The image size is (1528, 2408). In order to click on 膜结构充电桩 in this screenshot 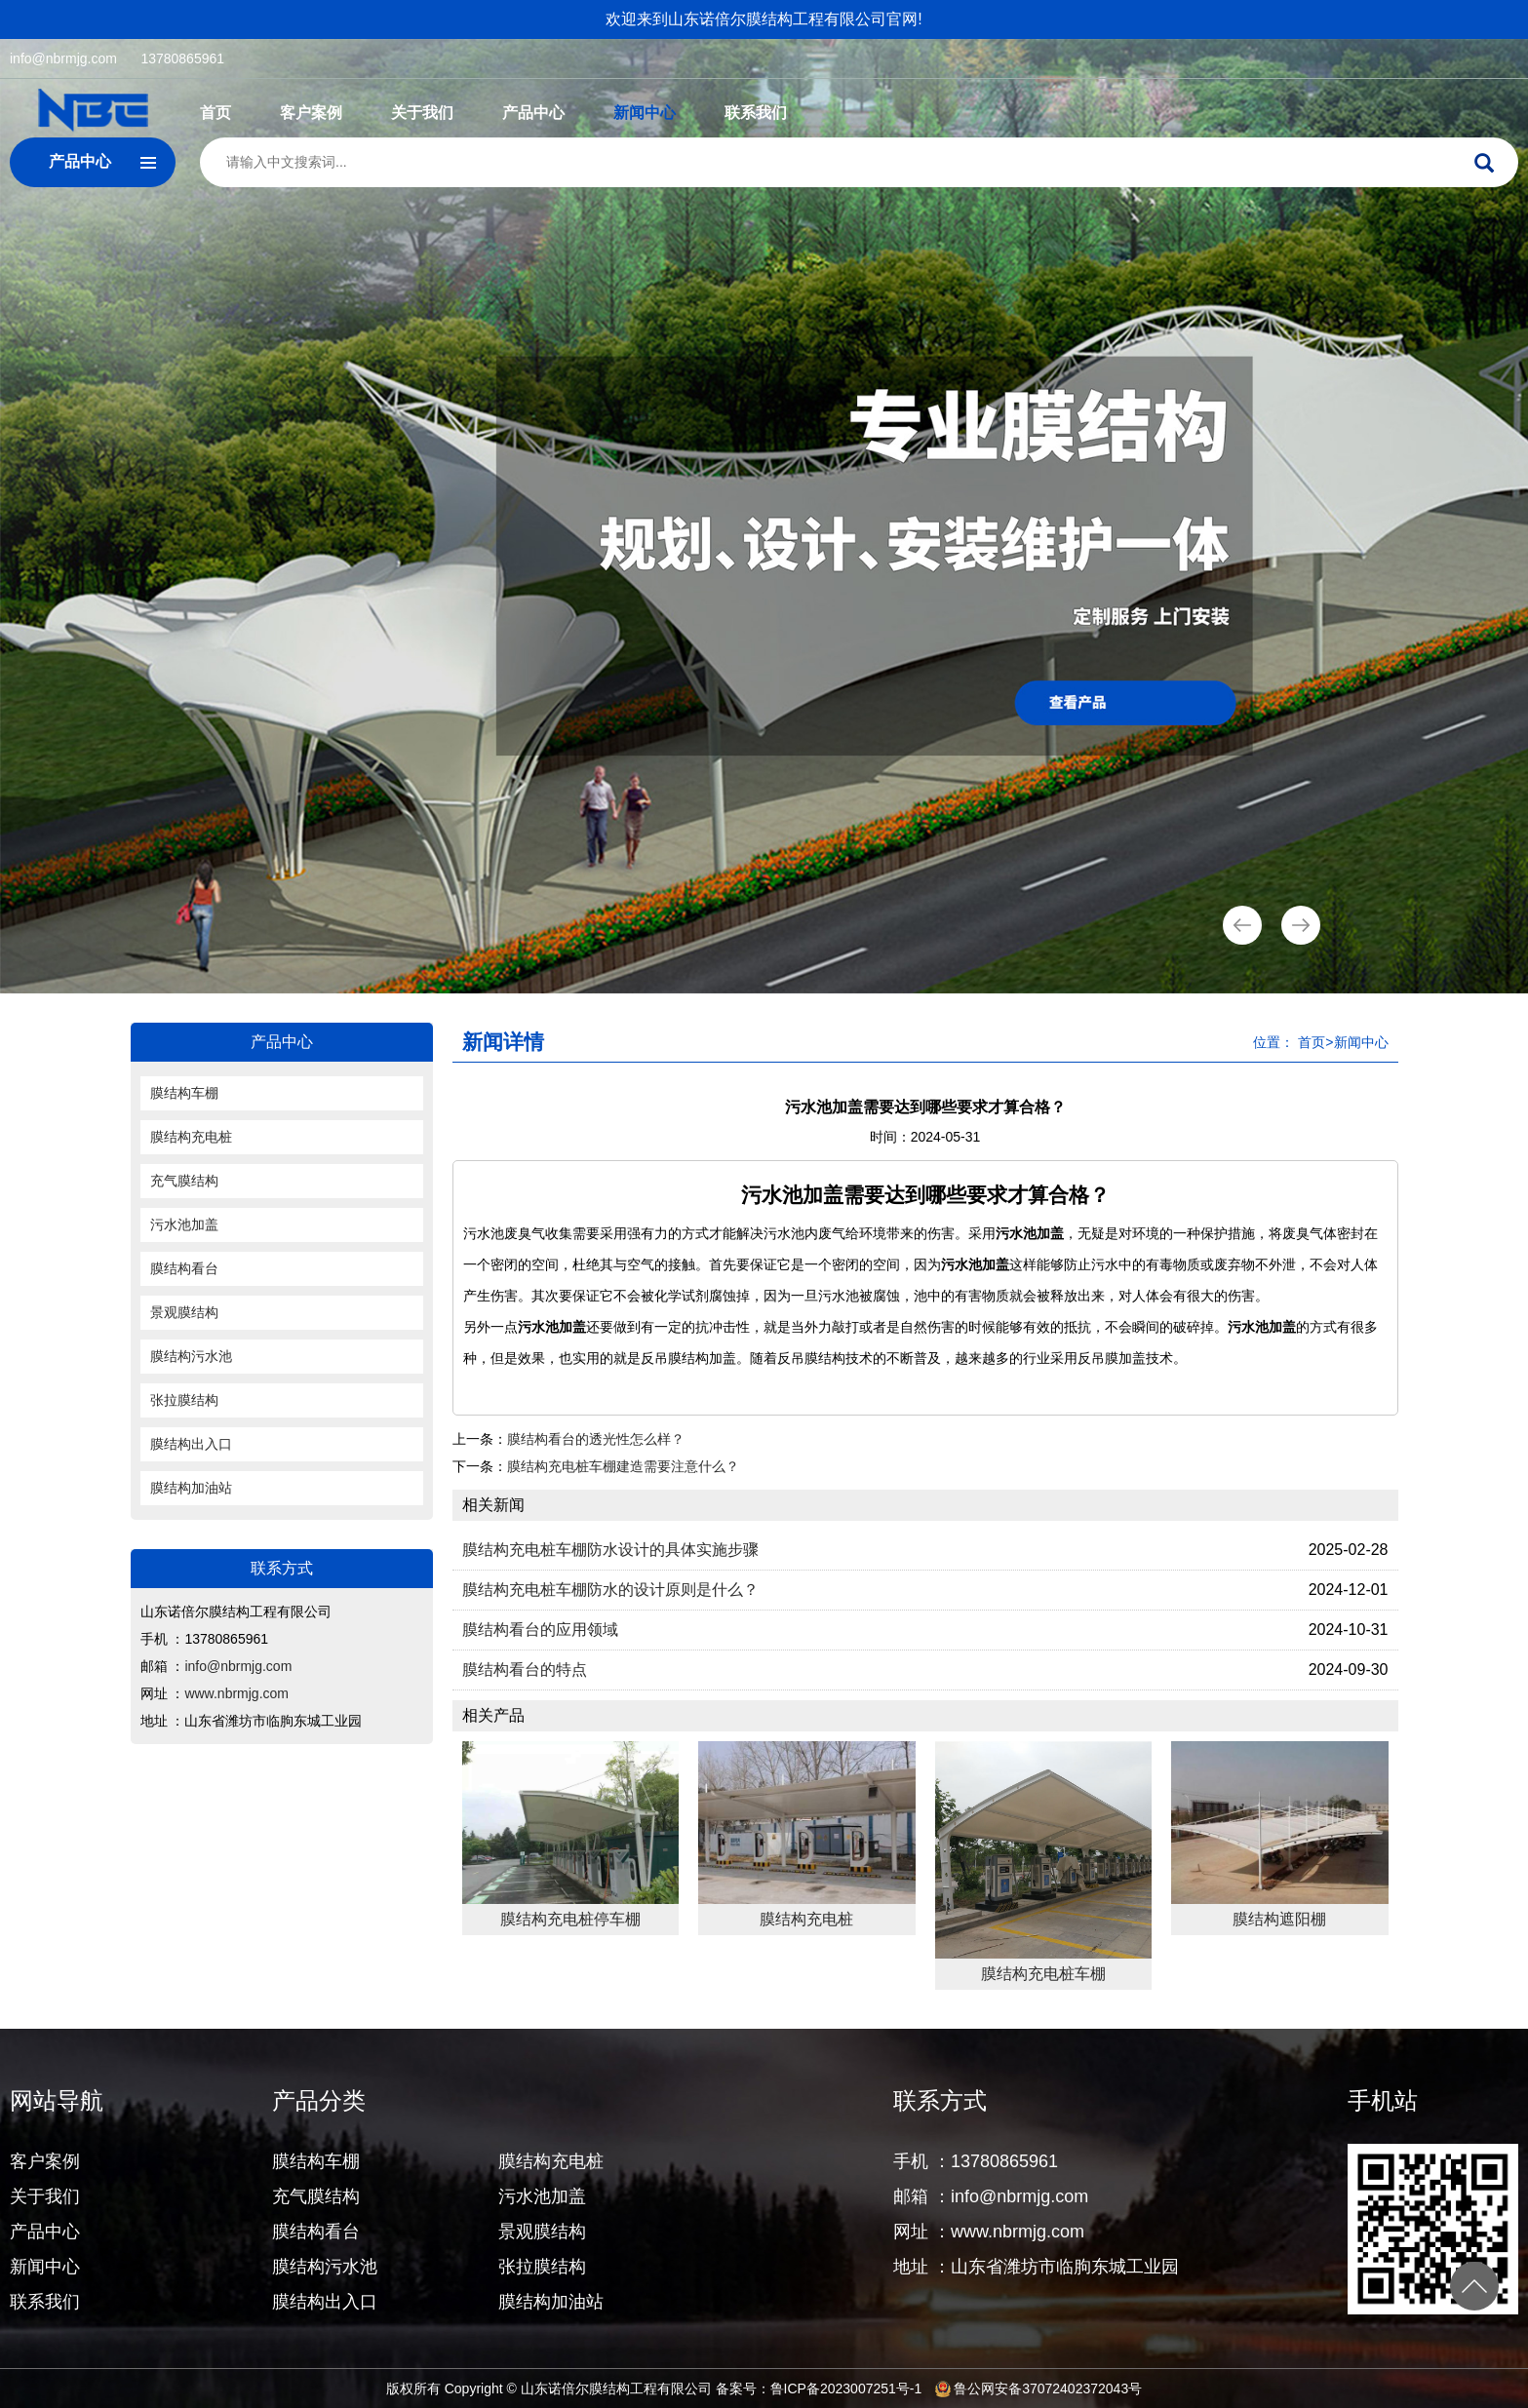, I will do `click(191, 1137)`.